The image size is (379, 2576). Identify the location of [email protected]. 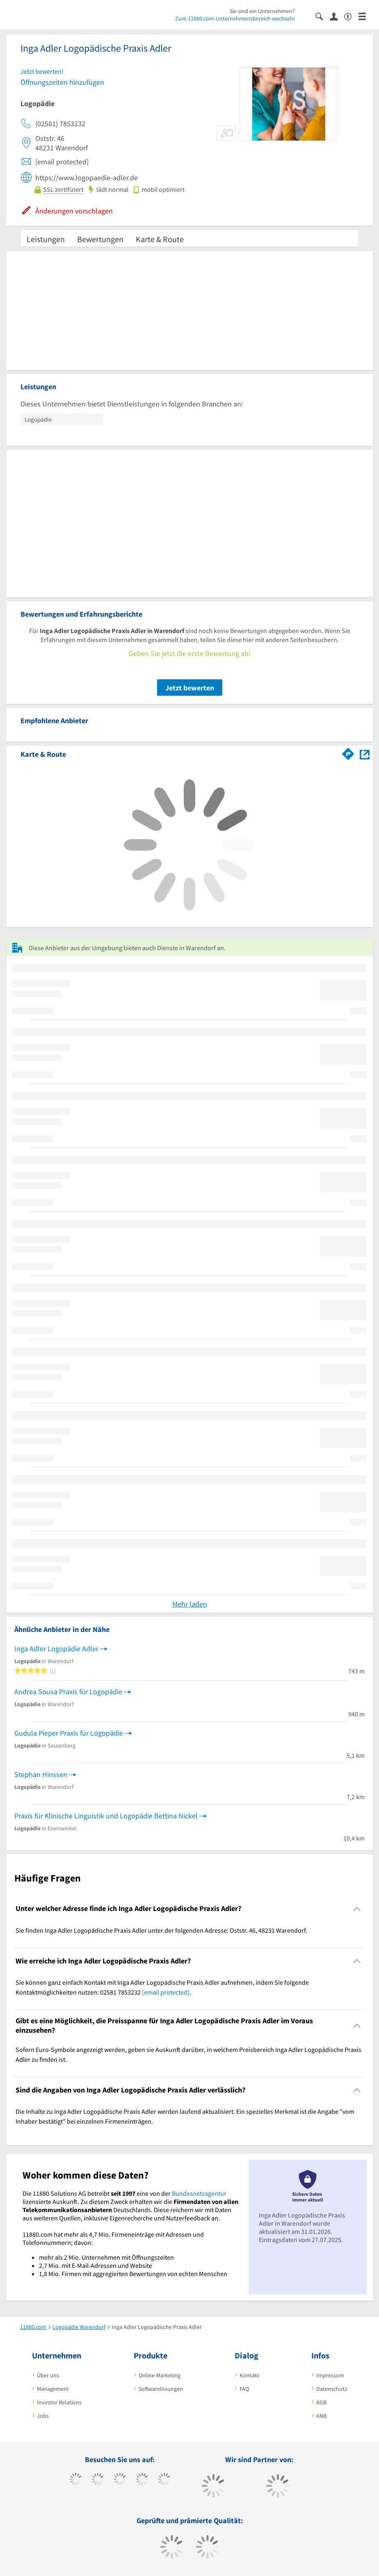
(166, 1992).